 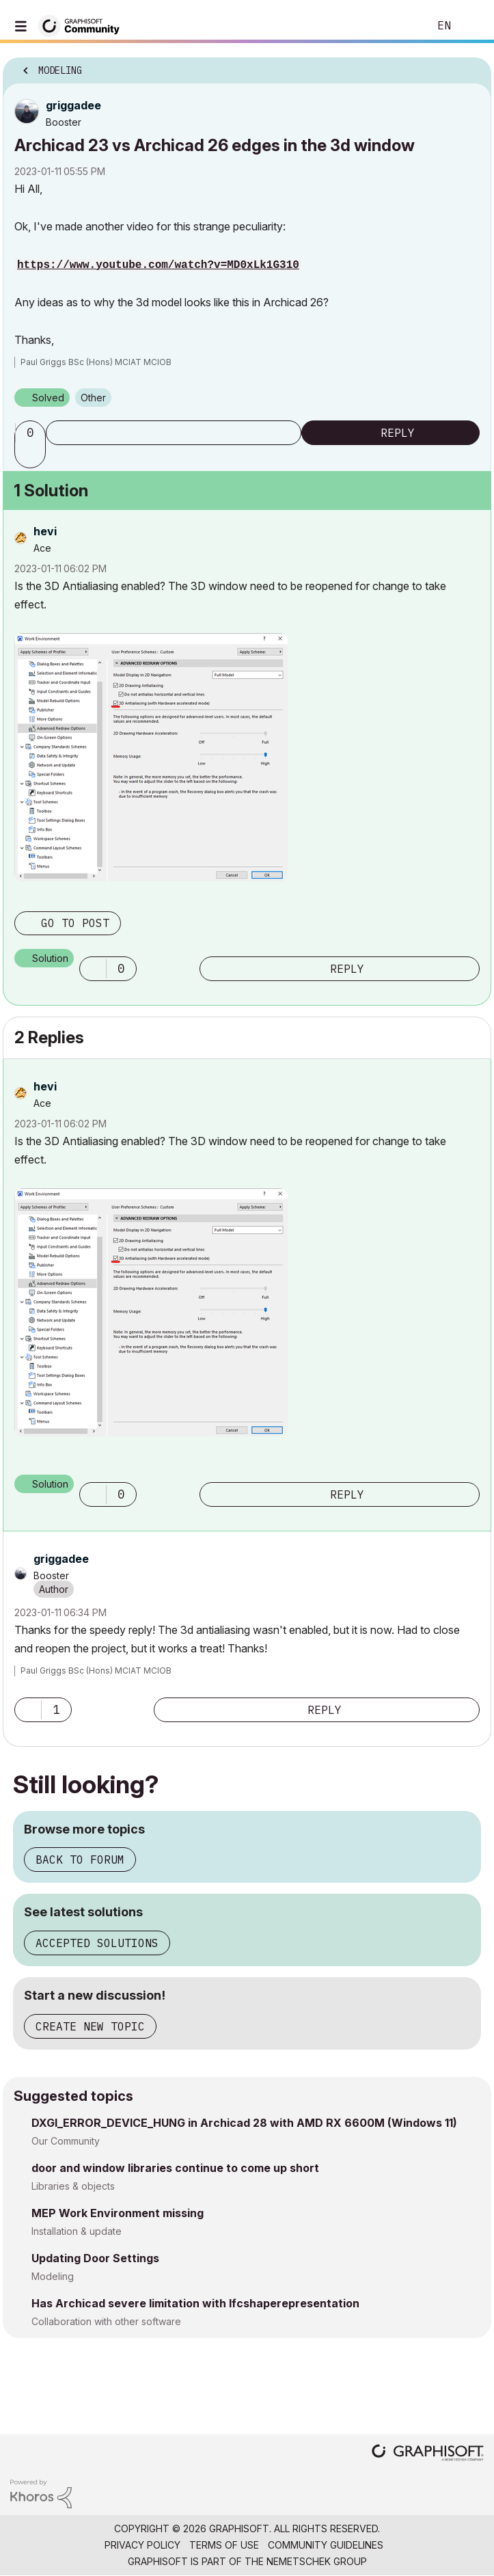 What do you see at coordinates (195, 2303) in the screenshot?
I see `Has Archicad severe limitation with Ifcshaperepresentation` at bounding box center [195, 2303].